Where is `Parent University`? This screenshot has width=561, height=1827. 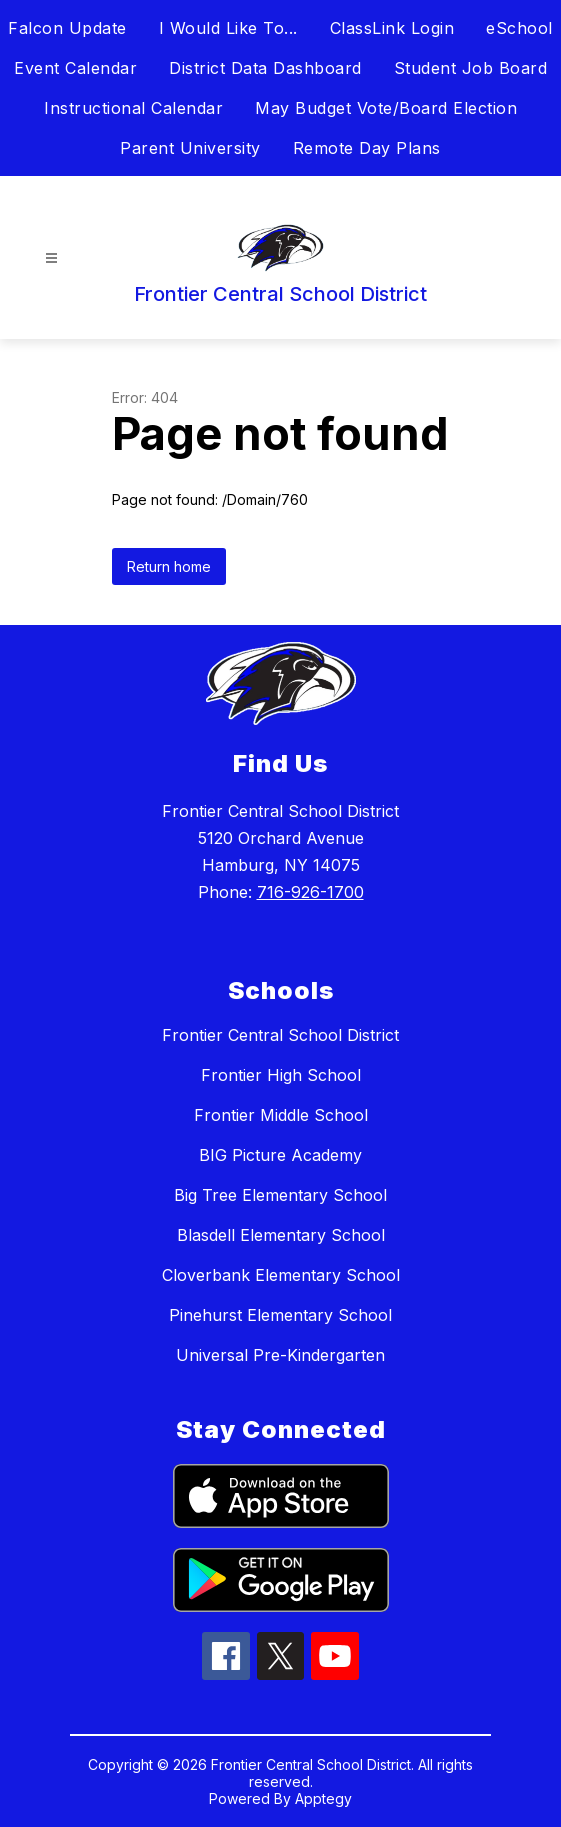 Parent University is located at coordinates (190, 148).